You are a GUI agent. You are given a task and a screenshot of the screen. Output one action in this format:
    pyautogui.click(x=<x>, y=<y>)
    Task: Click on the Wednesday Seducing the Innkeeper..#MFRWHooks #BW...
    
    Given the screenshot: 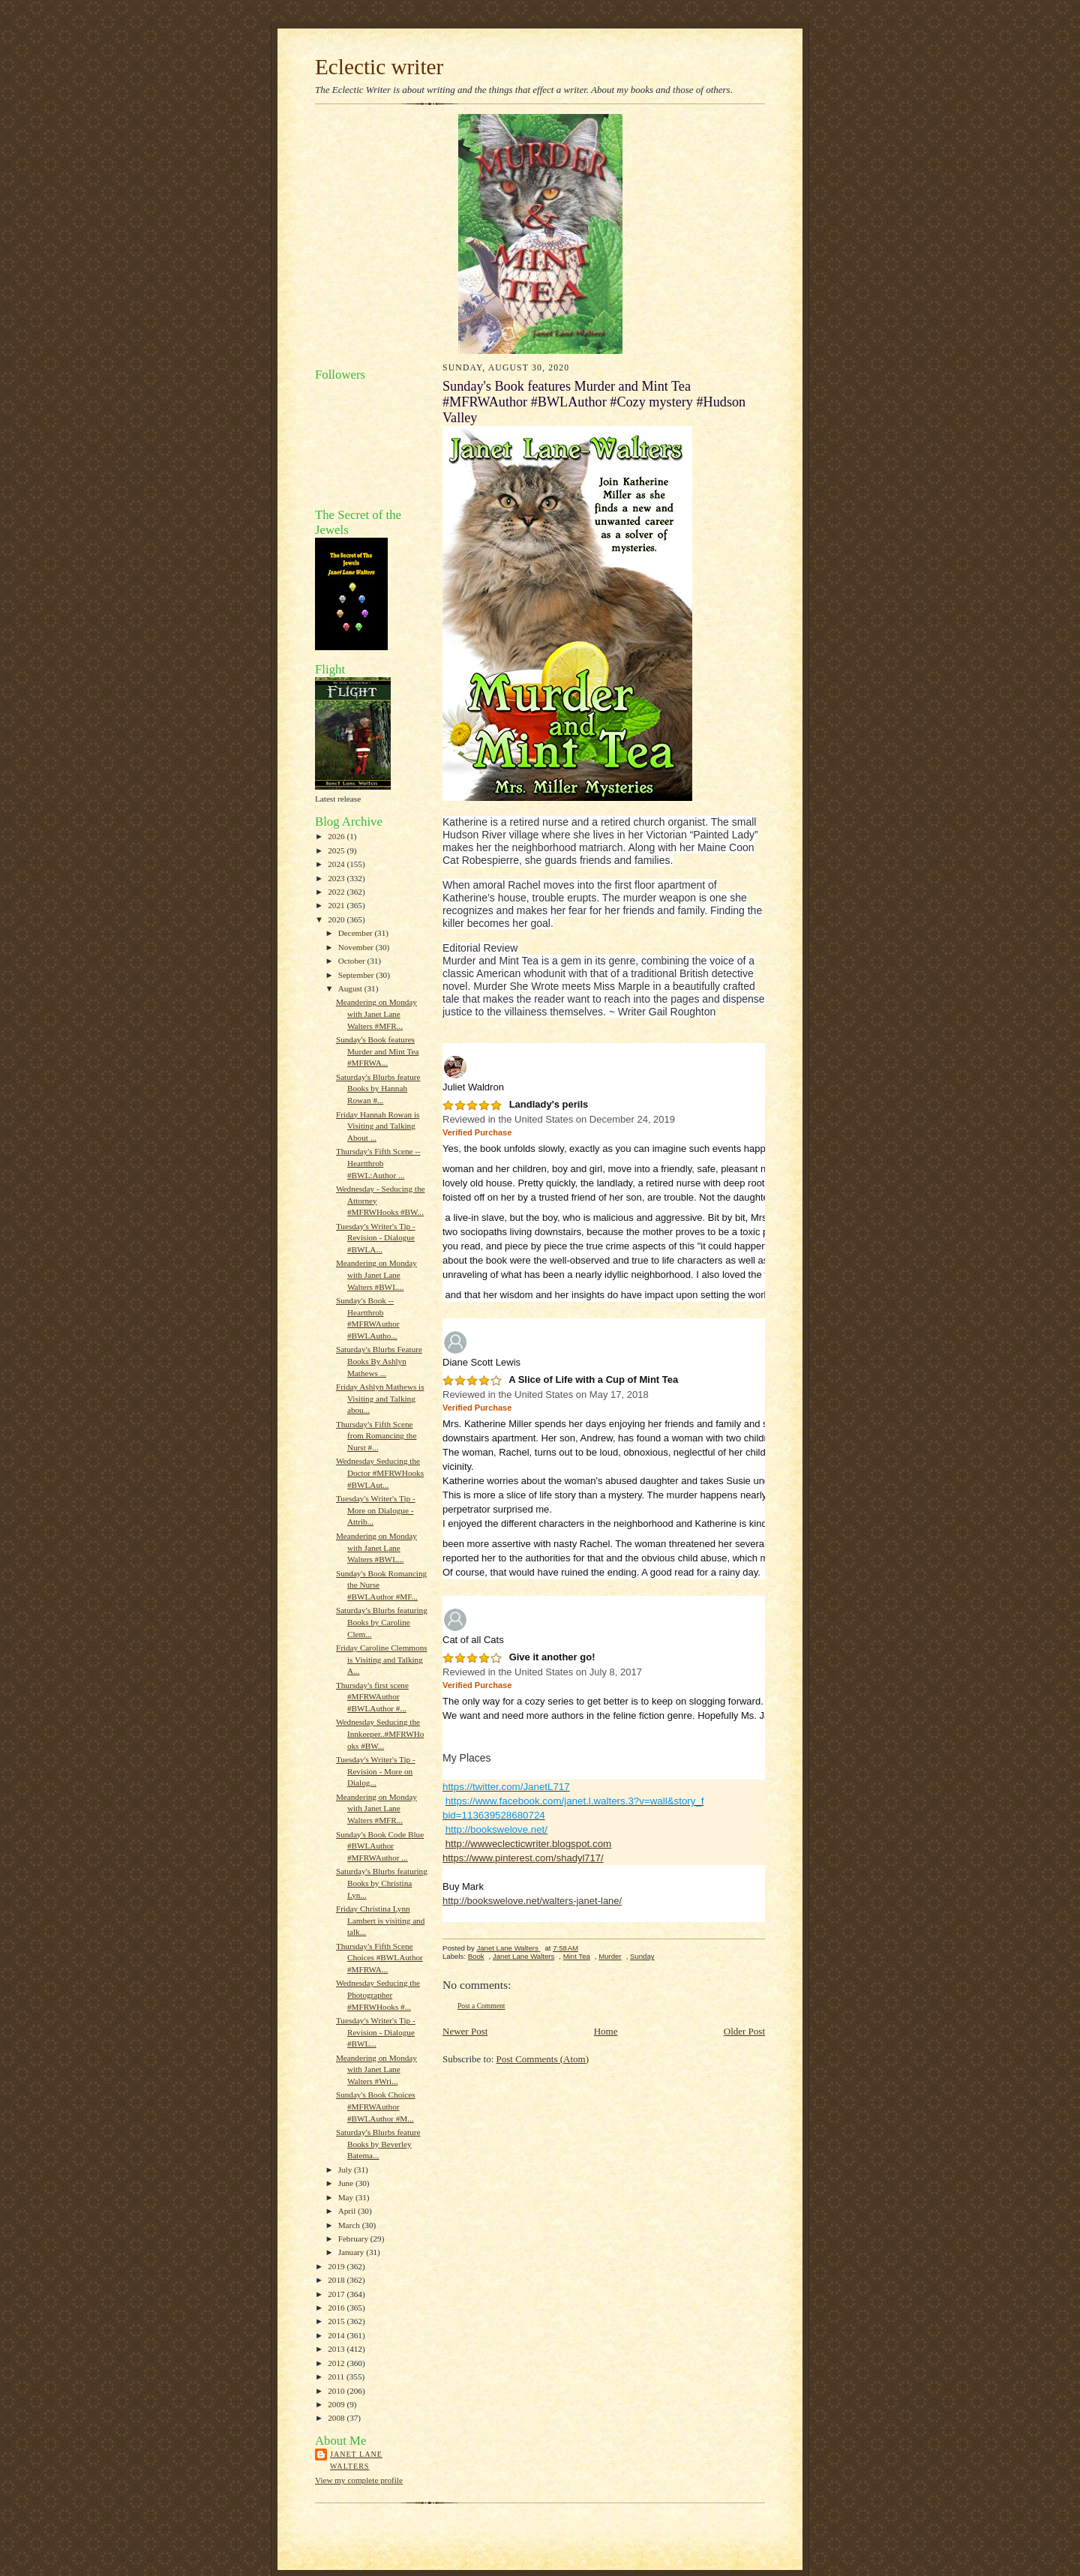 What is the action you would take?
    pyautogui.click(x=380, y=1733)
    